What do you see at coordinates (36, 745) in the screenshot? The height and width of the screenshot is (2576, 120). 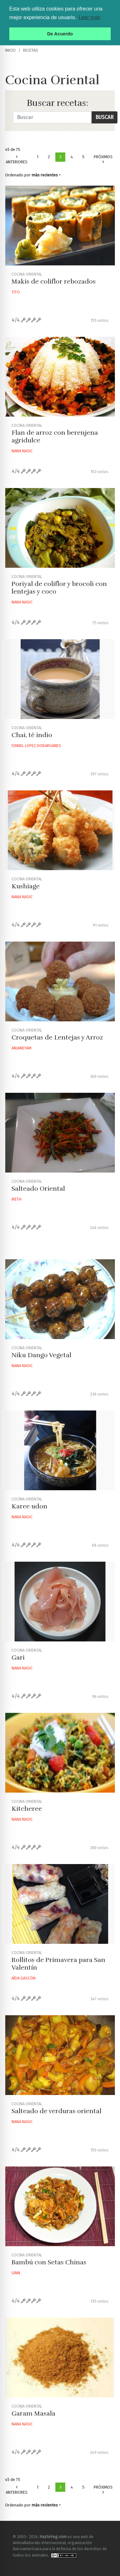 I see `Ismael Lopez Dobarganes` at bounding box center [36, 745].